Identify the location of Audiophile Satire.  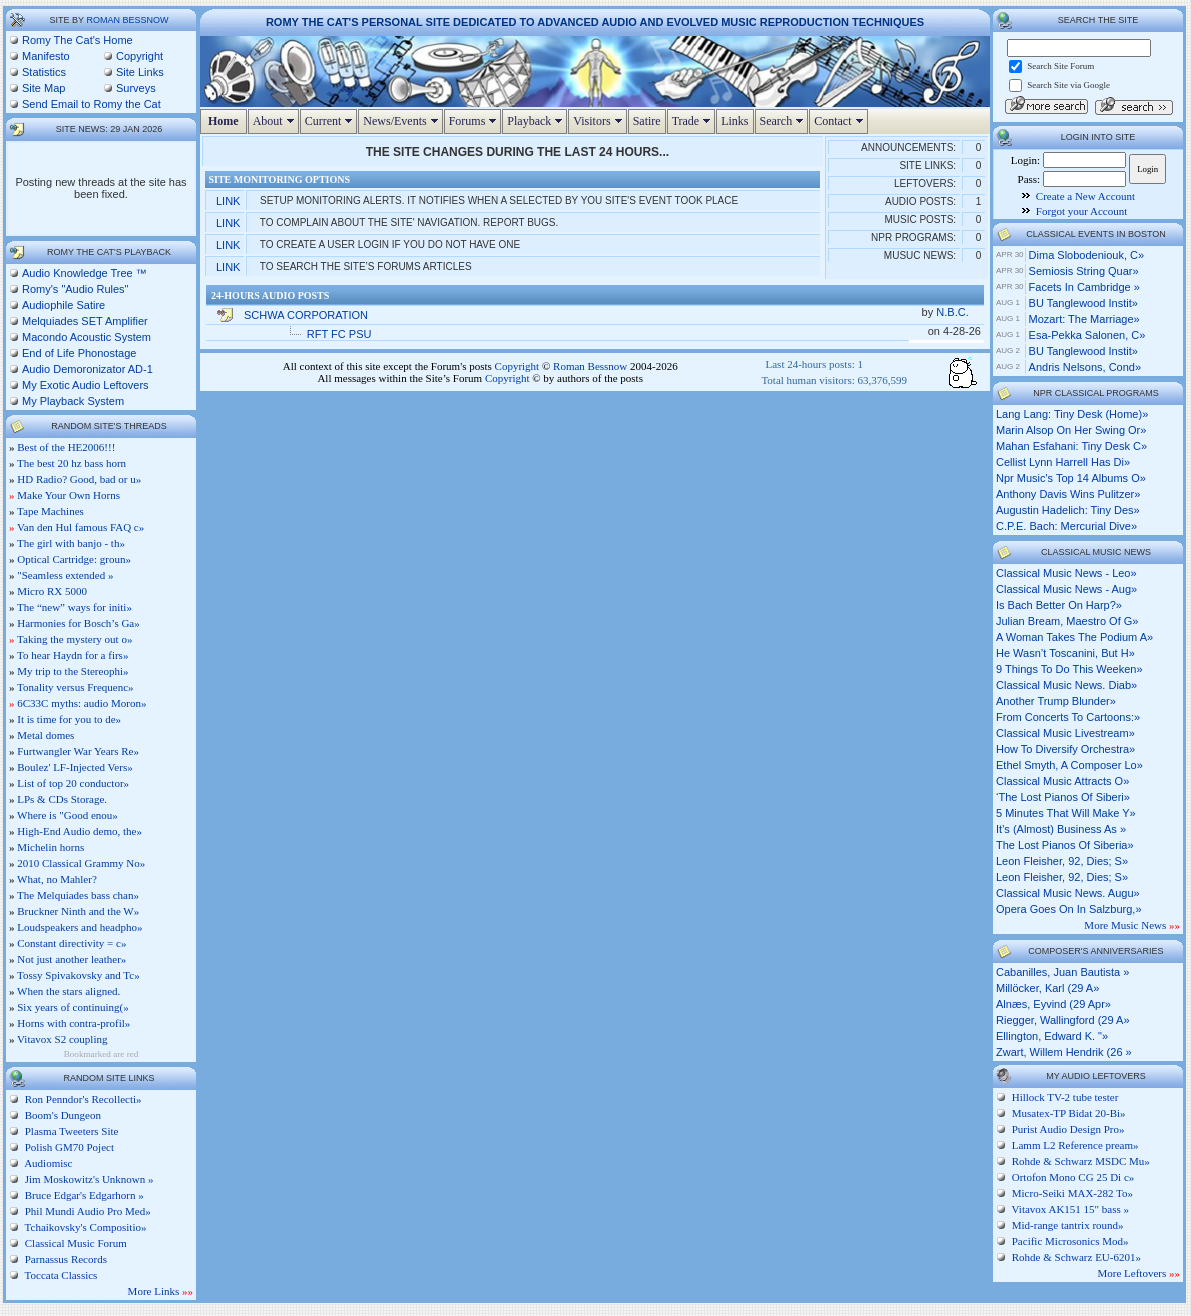
(63, 305).